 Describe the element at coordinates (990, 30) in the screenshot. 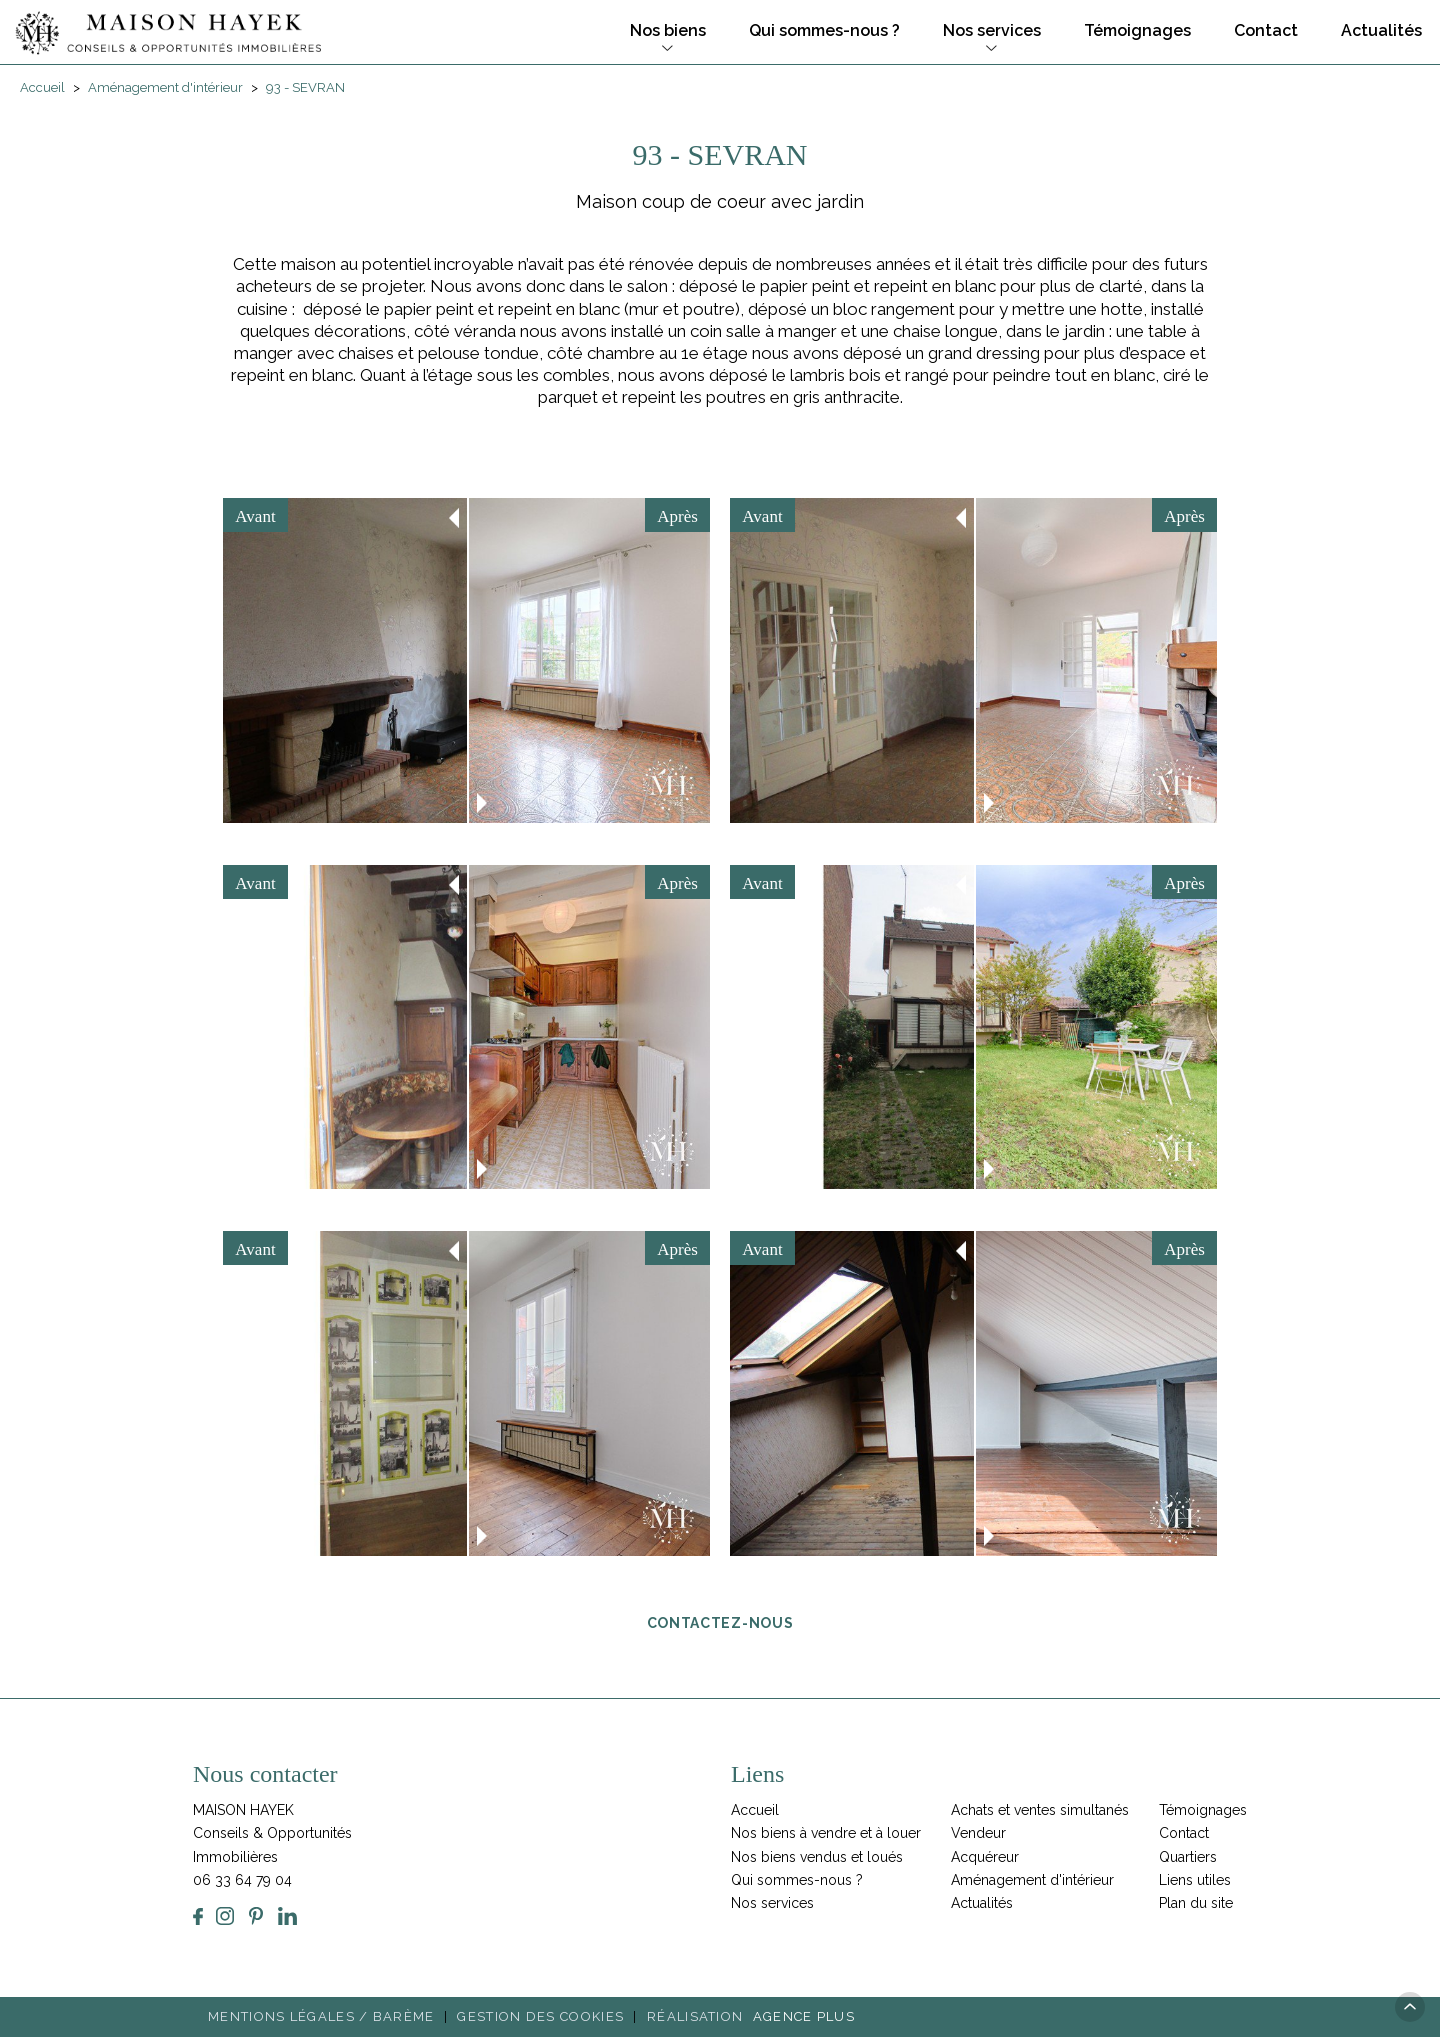

I see `Nos services` at that location.